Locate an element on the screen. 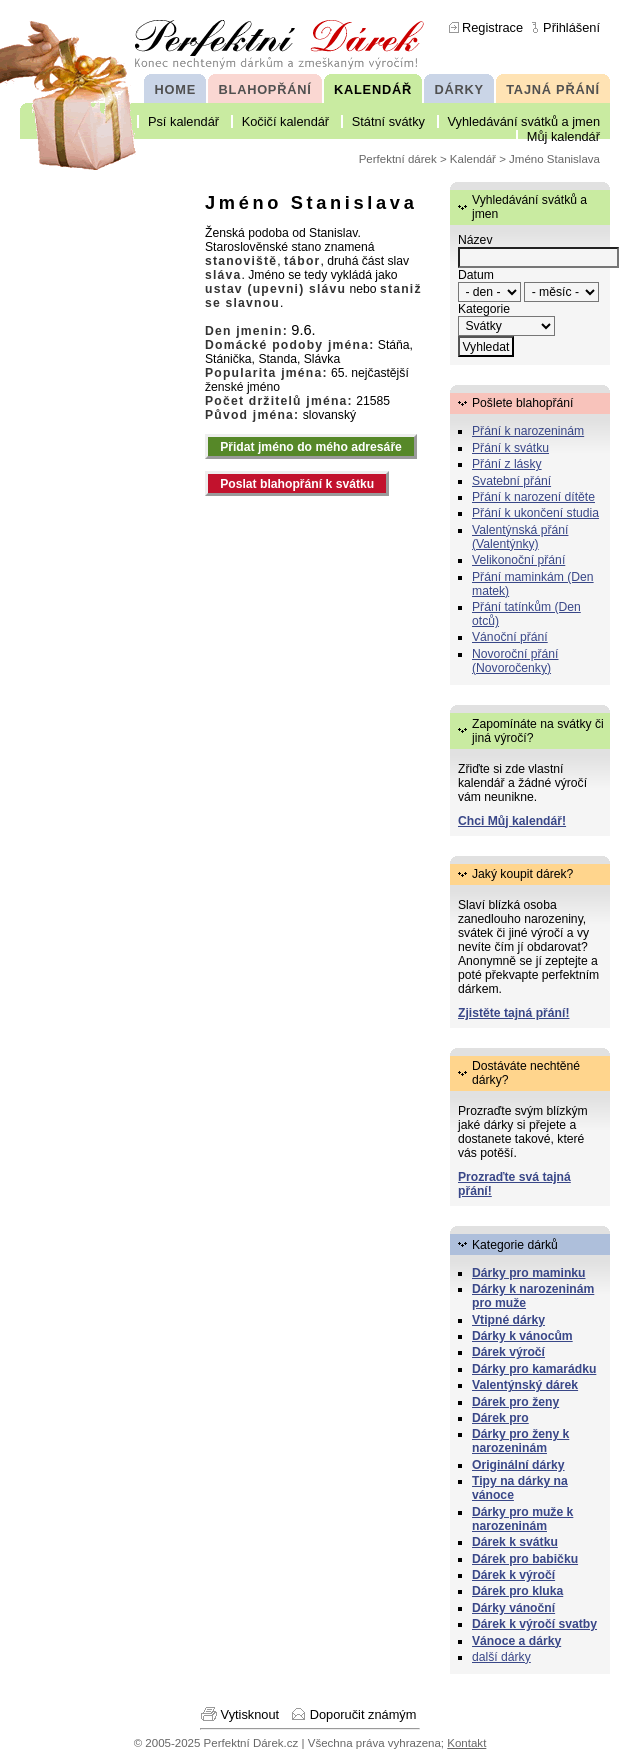 This screenshot has width=620, height=1755. Název is located at coordinates (475, 240).